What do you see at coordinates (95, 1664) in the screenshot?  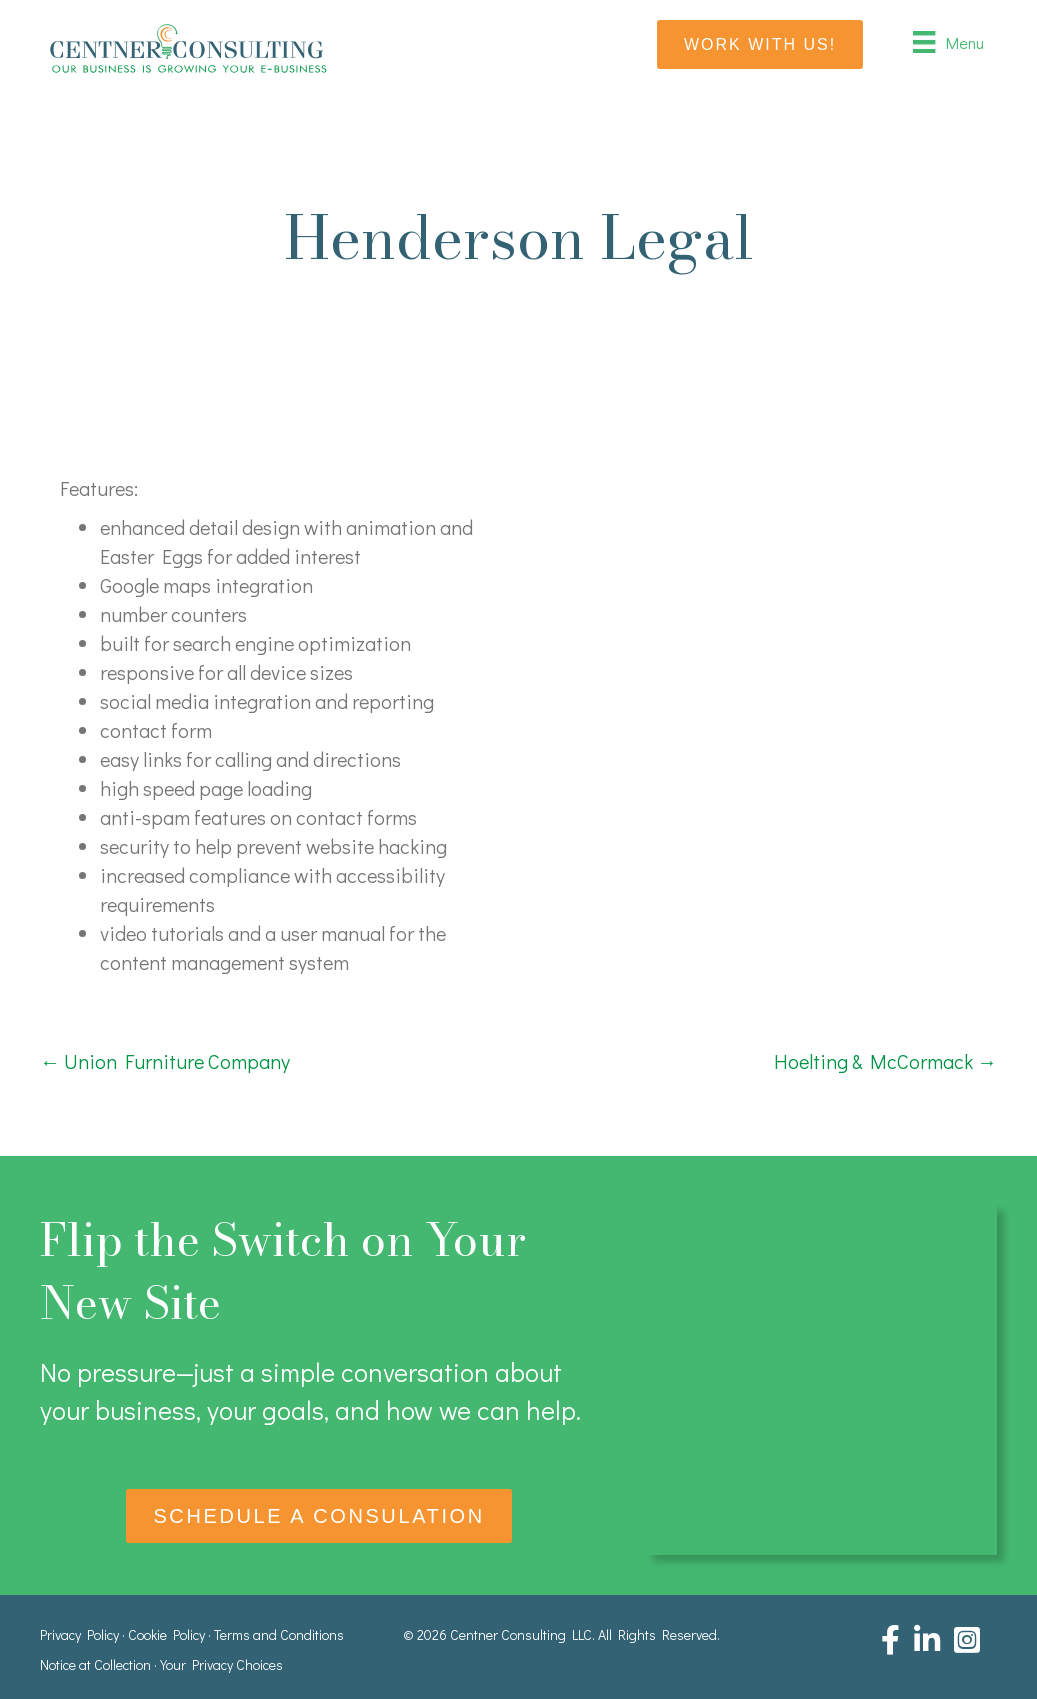 I see `Notice at Collection` at bounding box center [95, 1664].